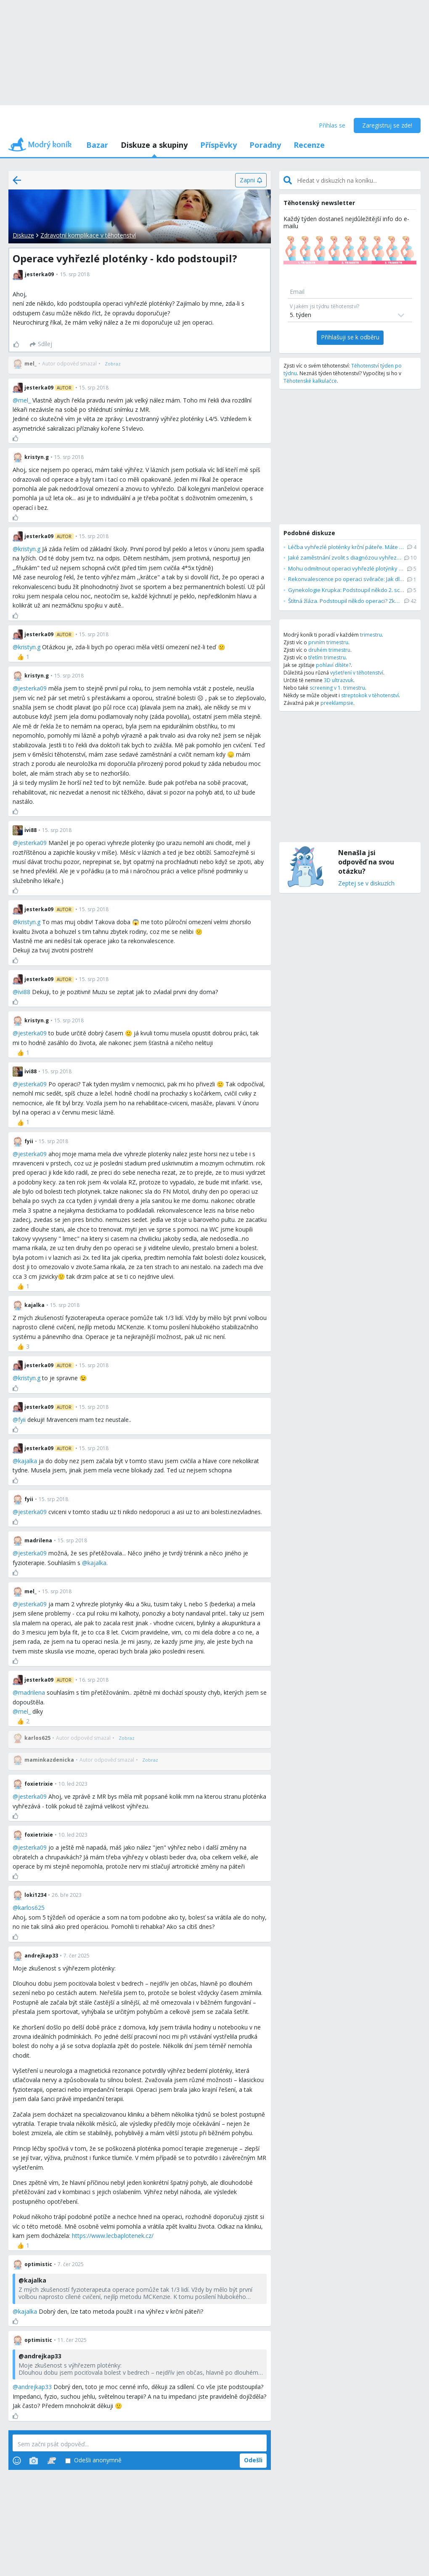 The width and height of the screenshot is (429, 2576). Describe the element at coordinates (23, 235) in the screenshot. I see `Diskuze` at that location.